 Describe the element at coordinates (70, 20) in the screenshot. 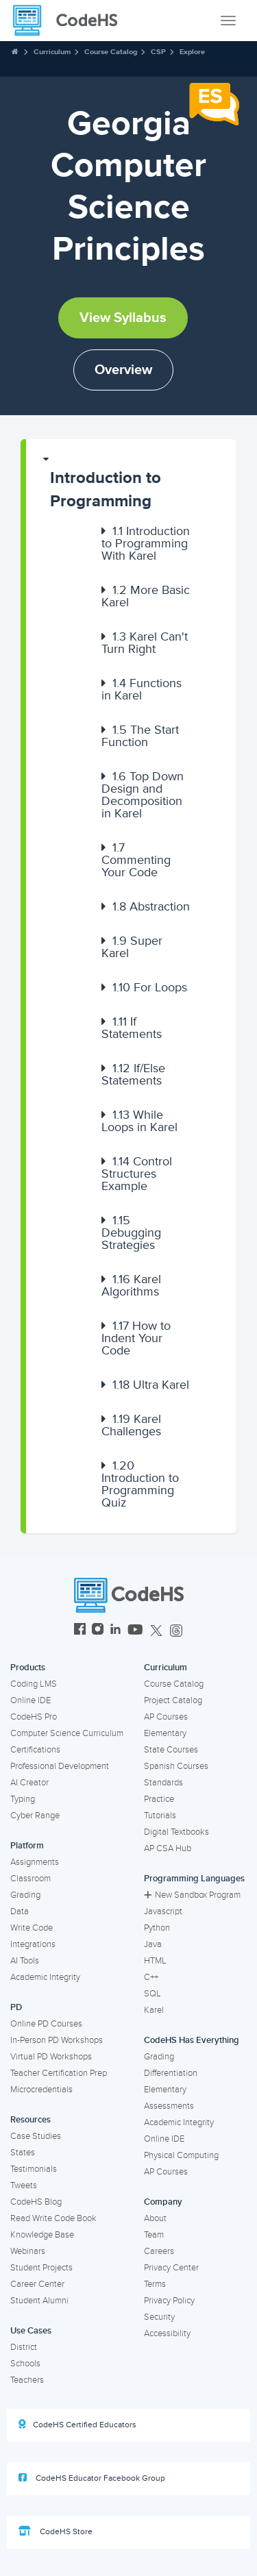

I see `[CodeHS Homepage]` at that location.